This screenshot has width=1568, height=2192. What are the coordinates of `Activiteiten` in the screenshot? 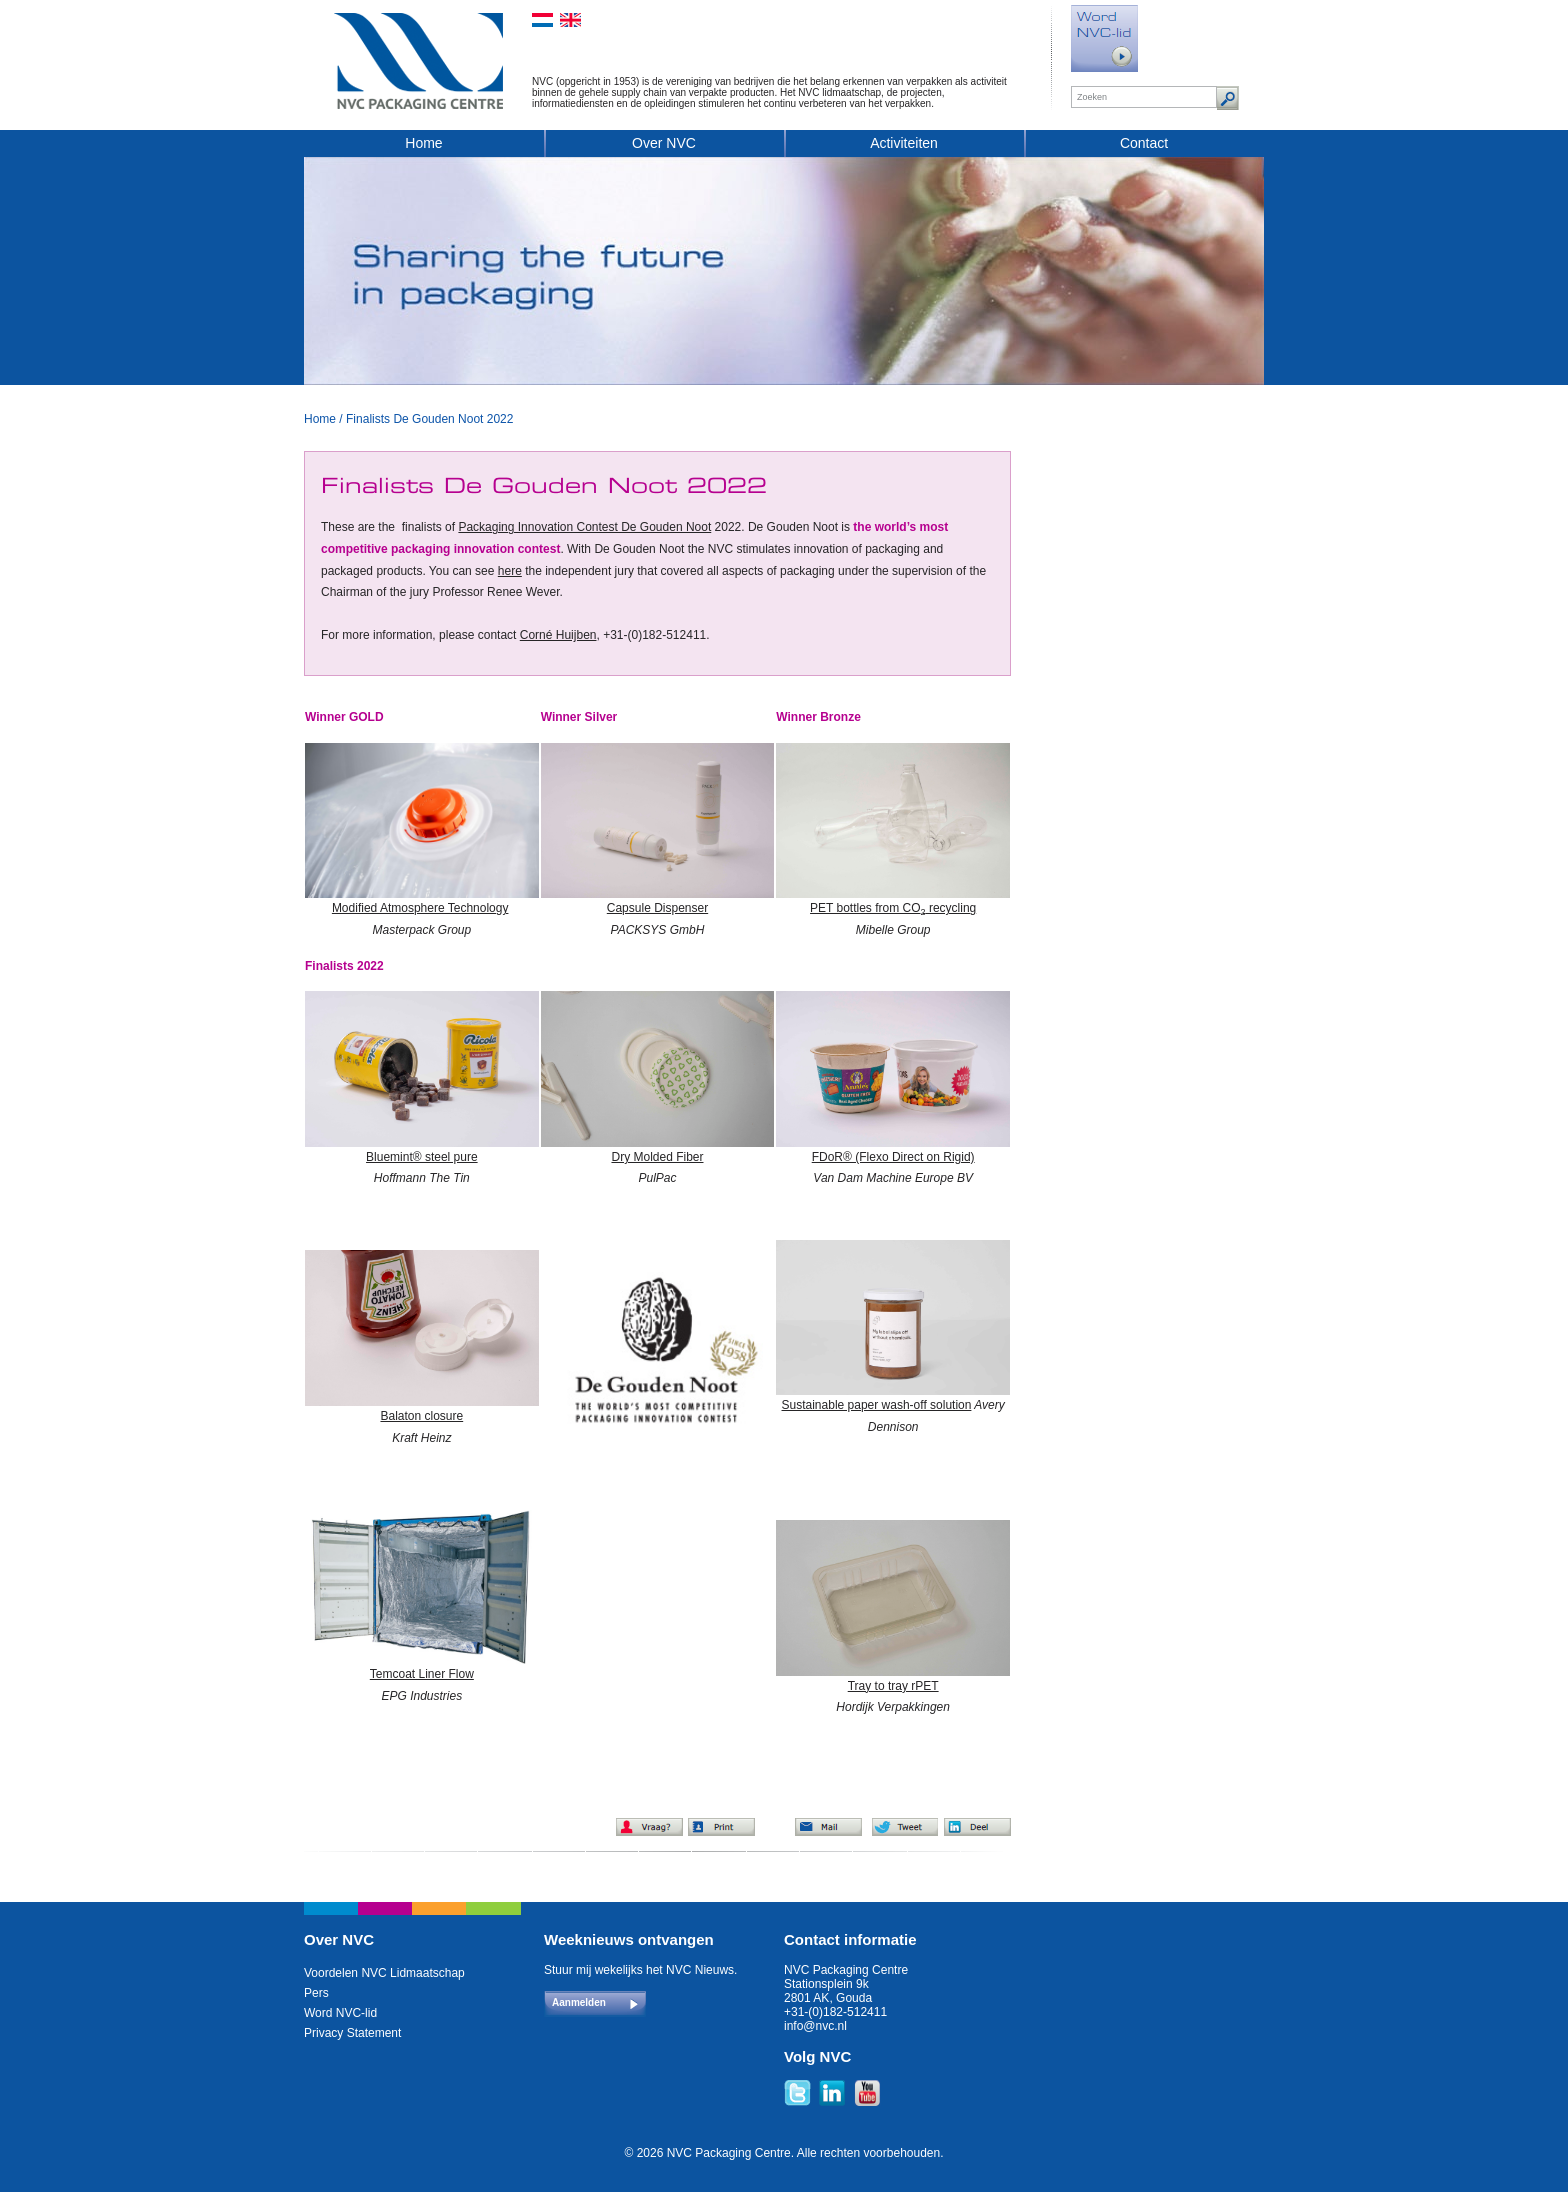 It's located at (904, 143).